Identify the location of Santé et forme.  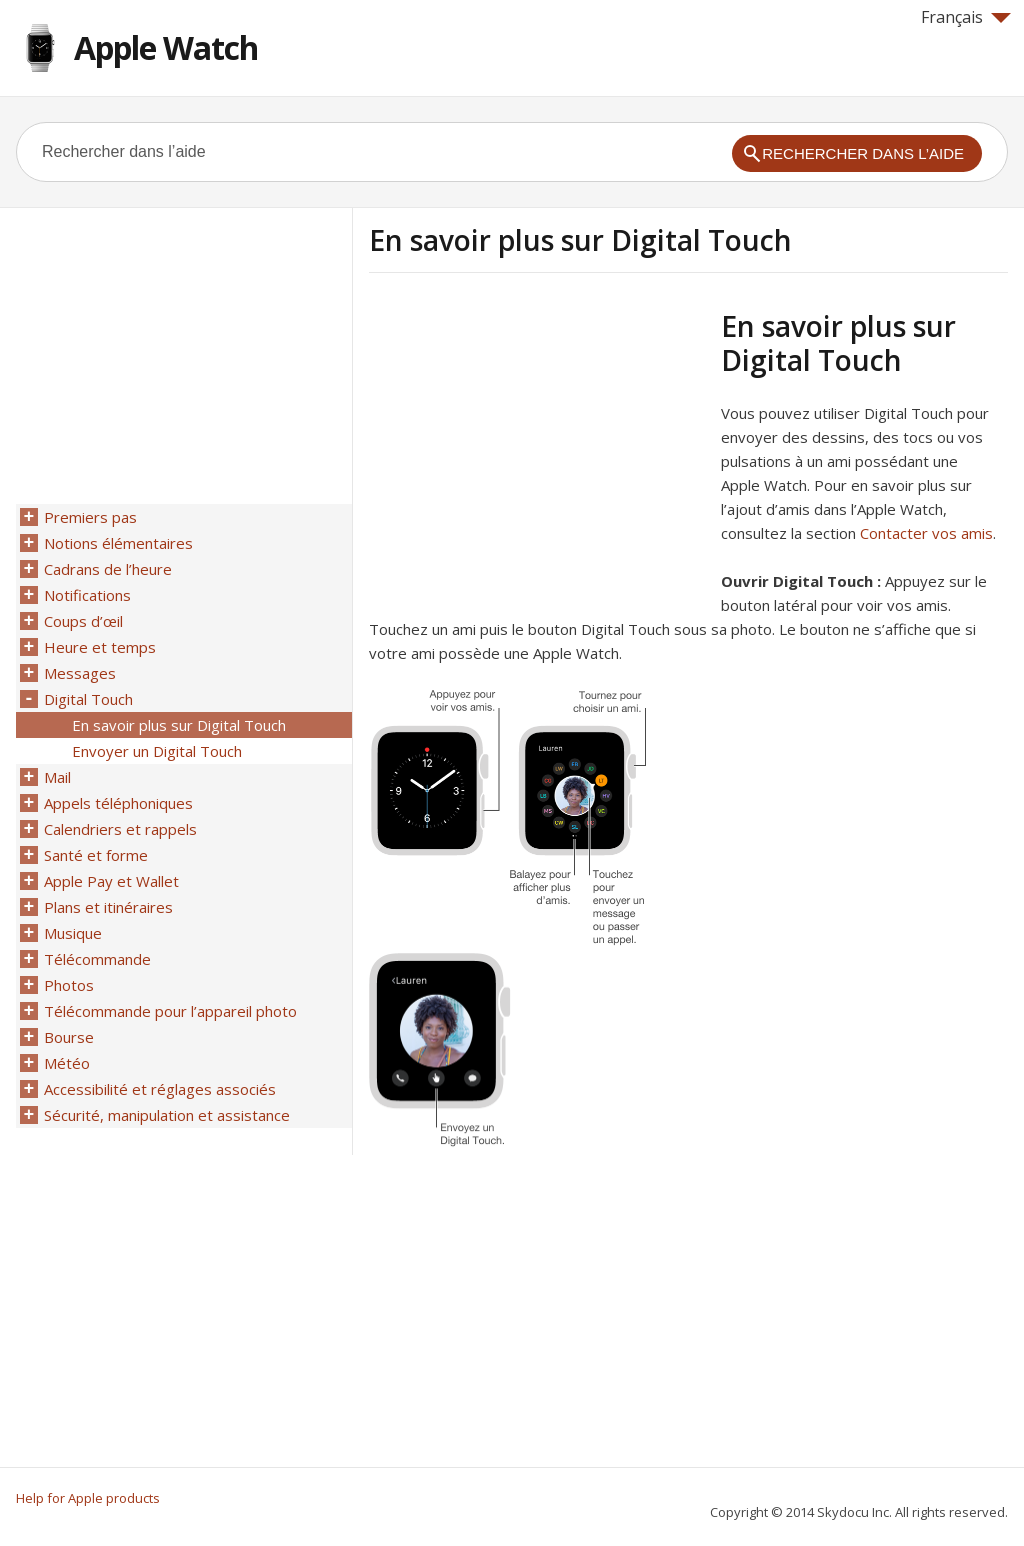
(96, 855).